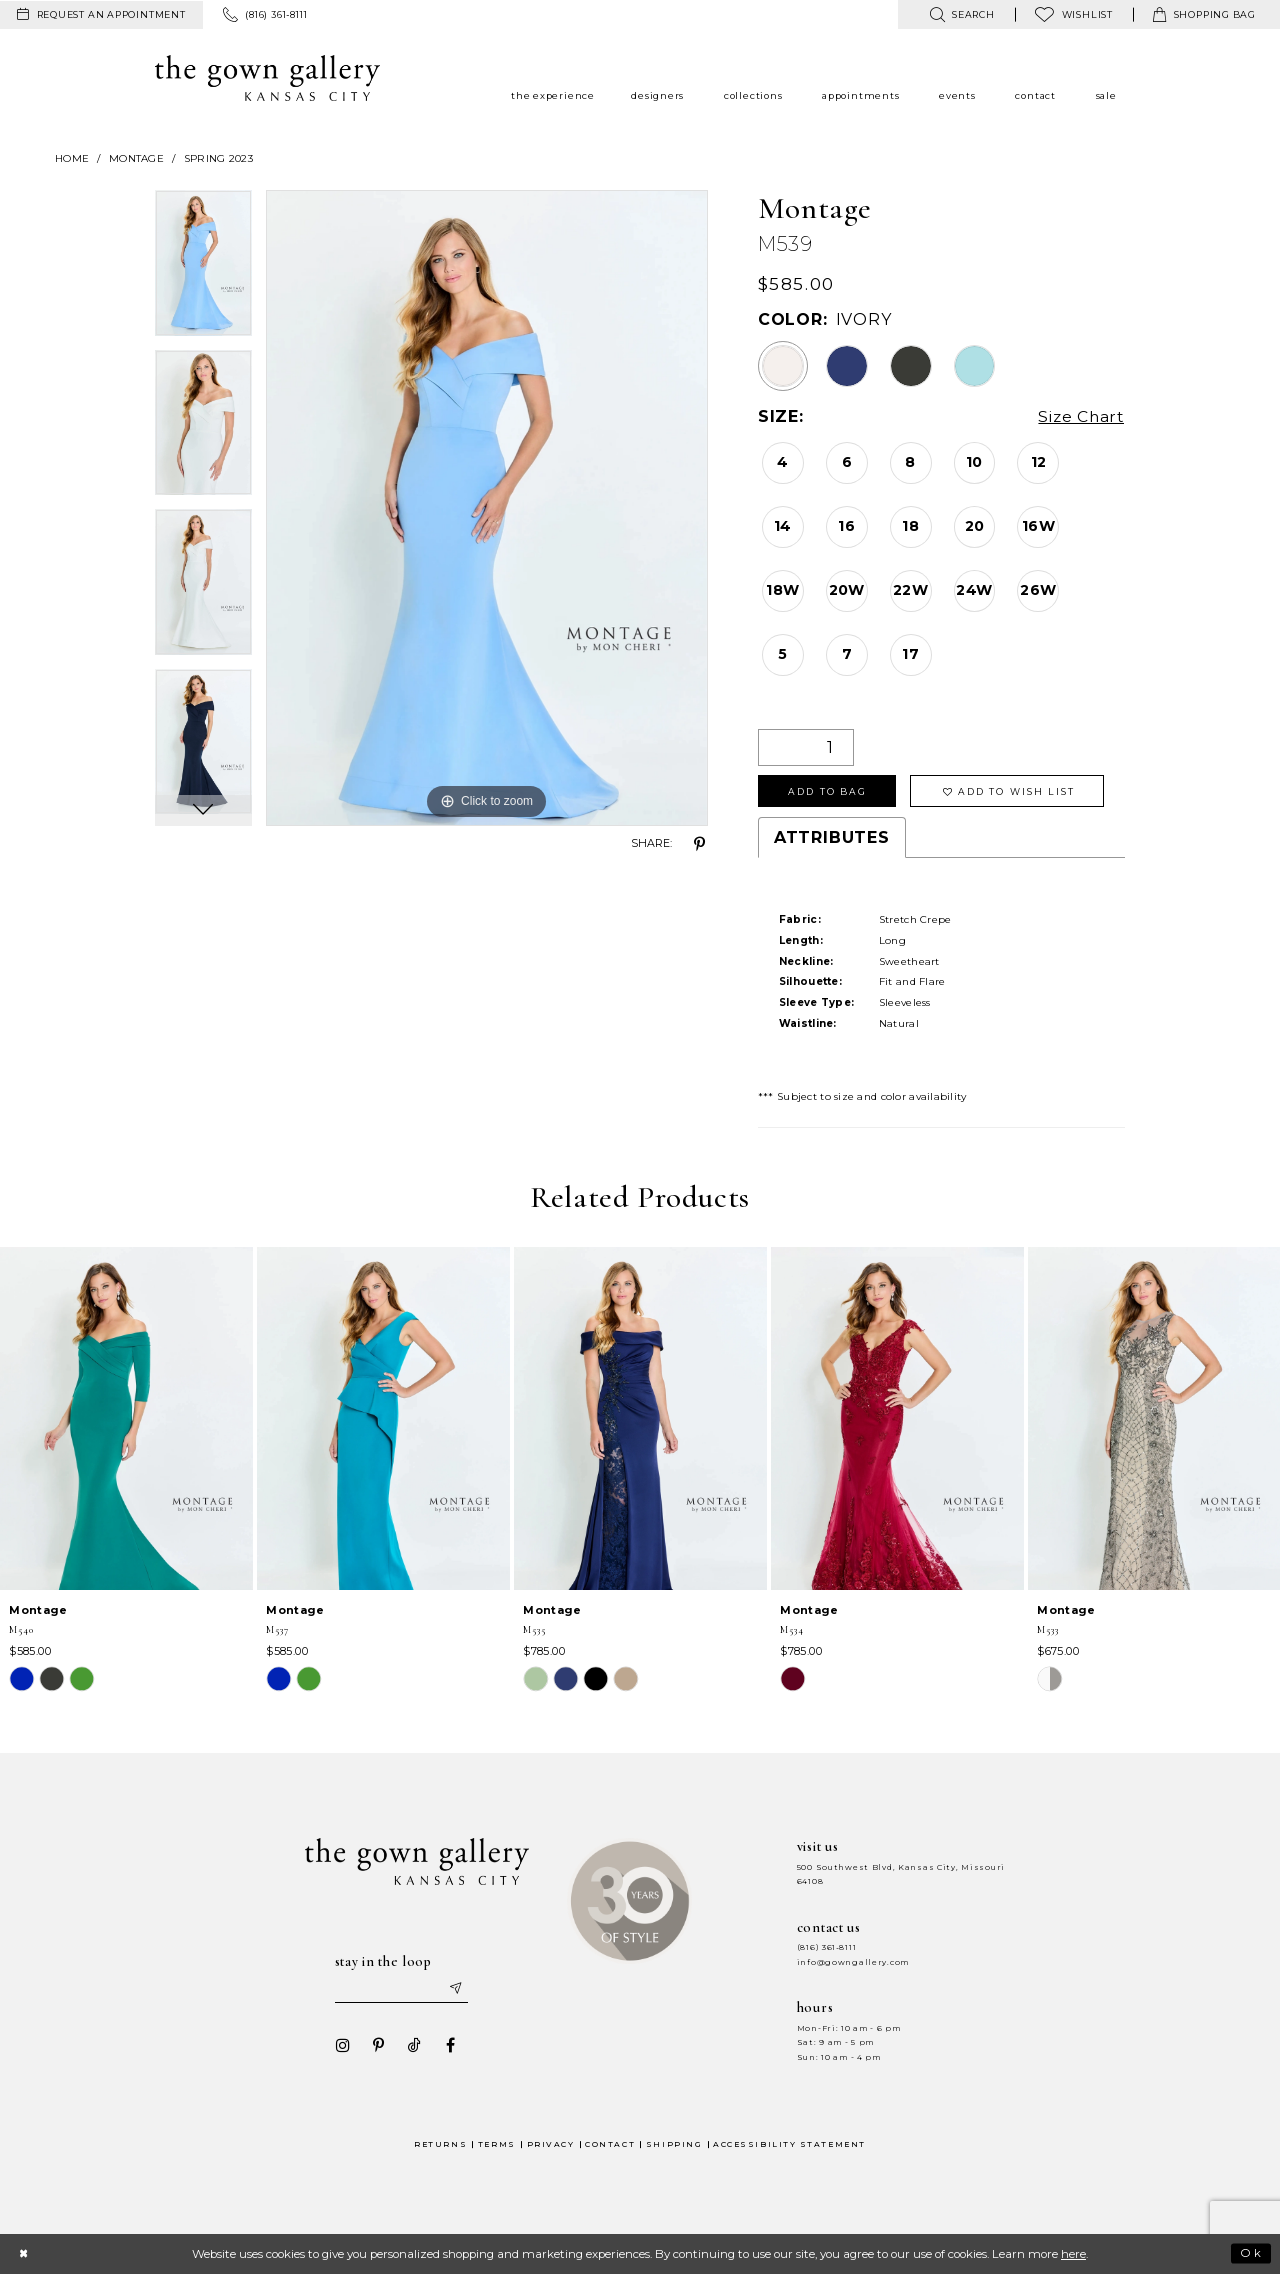 This screenshot has width=1280, height=2275. Describe the element at coordinates (1073, 2255) in the screenshot. I see `here` at that location.